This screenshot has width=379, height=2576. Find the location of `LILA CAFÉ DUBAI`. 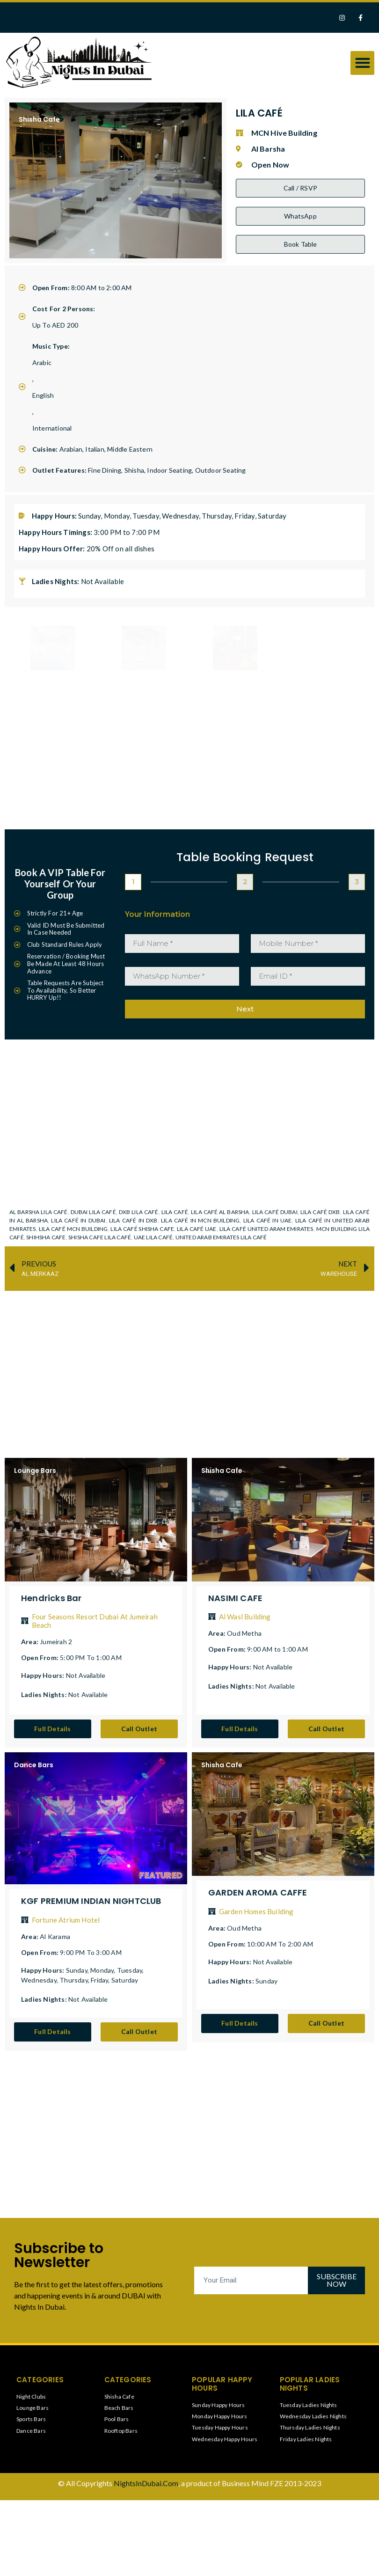

LILA CAFÉ DUBAI is located at coordinates (275, 1211).